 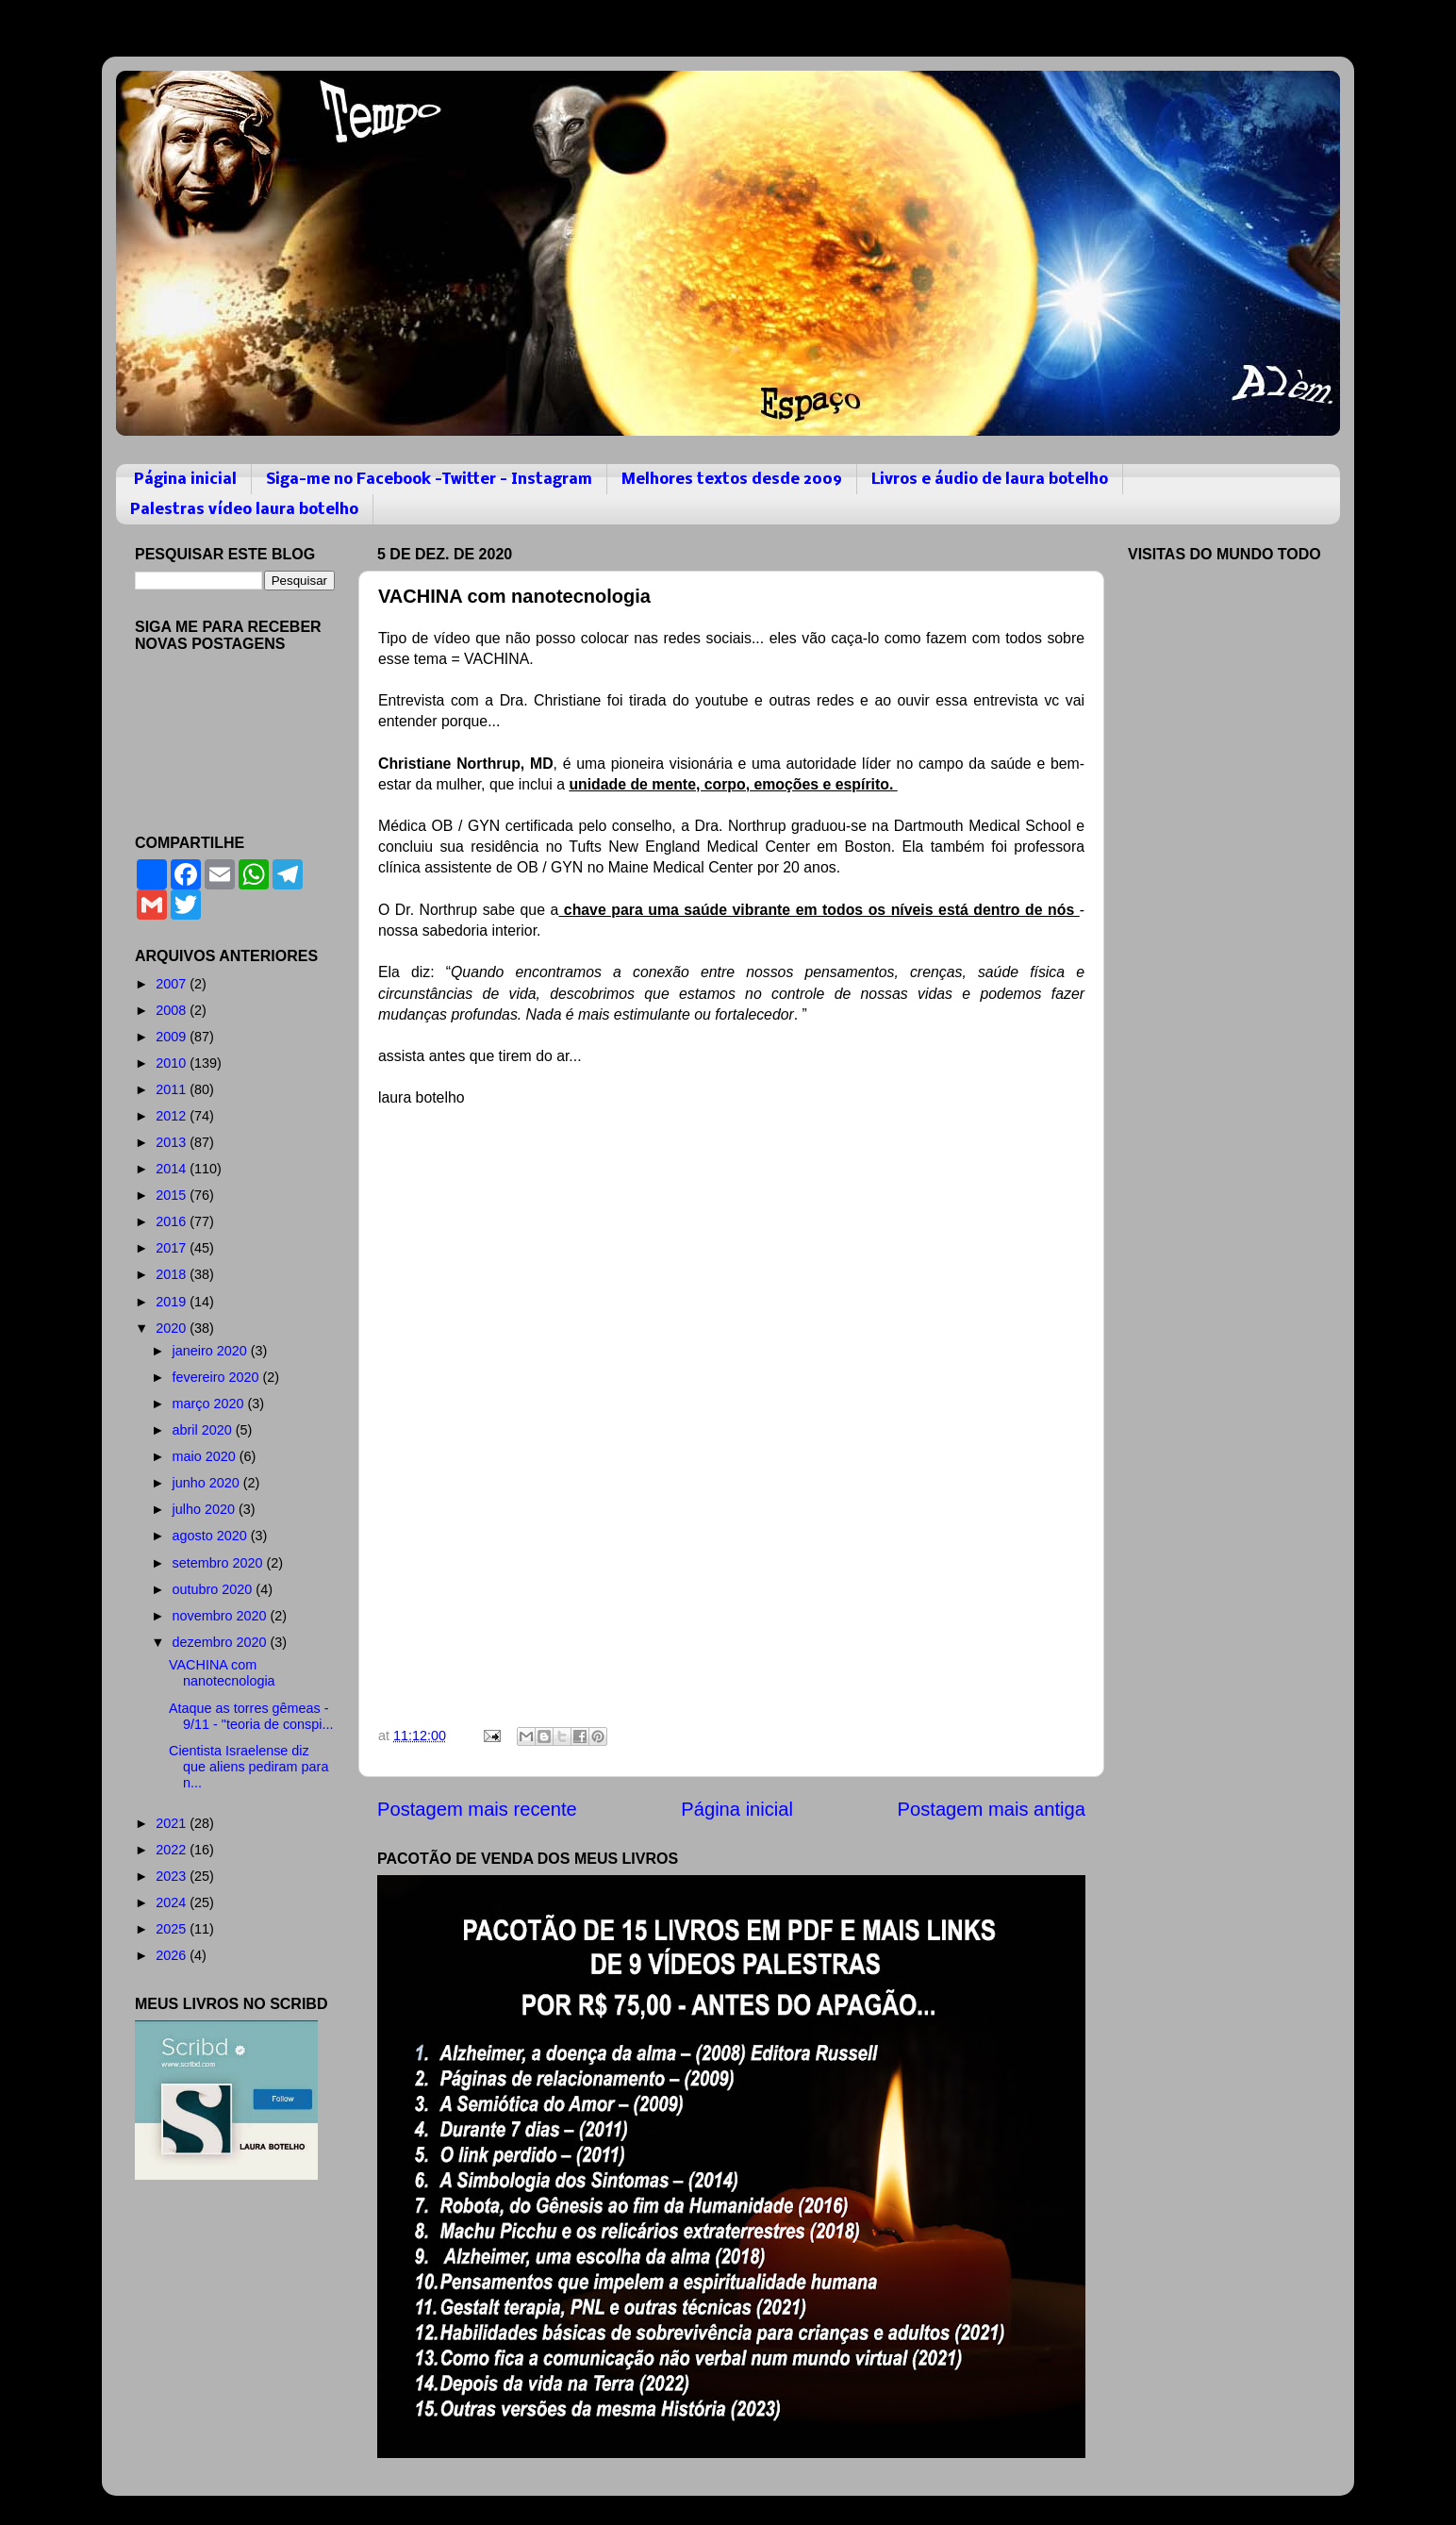 What do you see at coordinates (173, 1849) in the screenshot?
I see `2022` at bounding box center [173, 1849].